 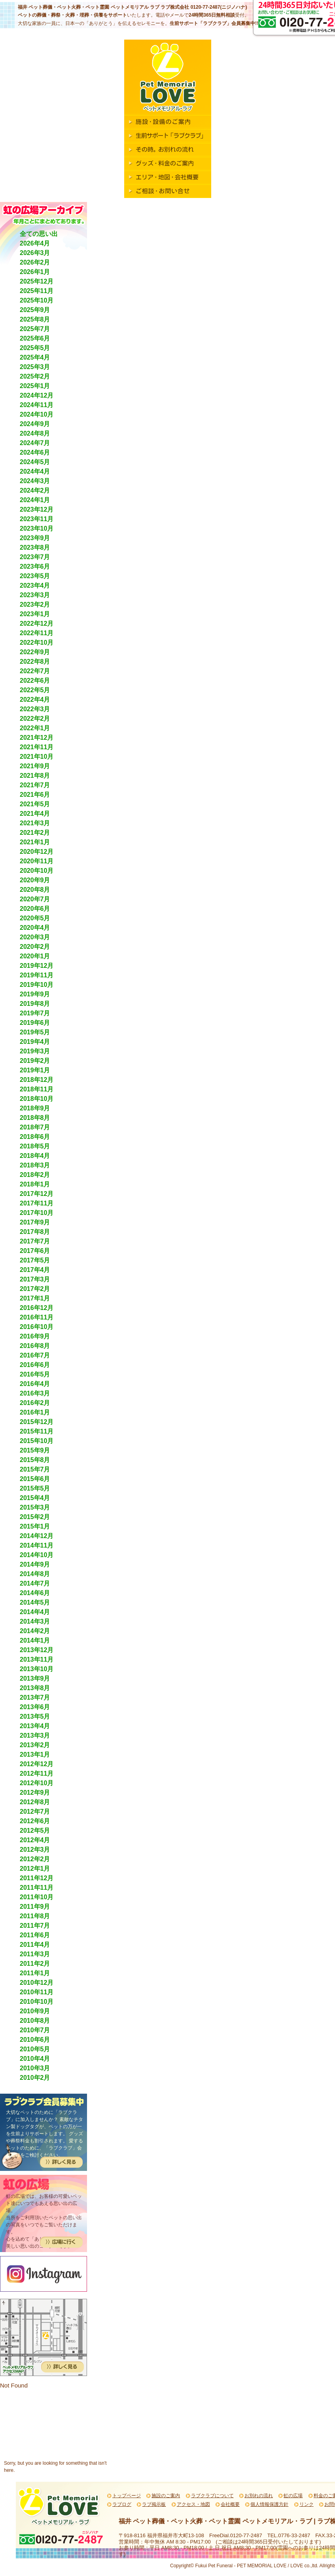 What do you see at coordinates (35, 1269) in the screenshot?
I see `2017年4月` at bounding box center [35, 1269].